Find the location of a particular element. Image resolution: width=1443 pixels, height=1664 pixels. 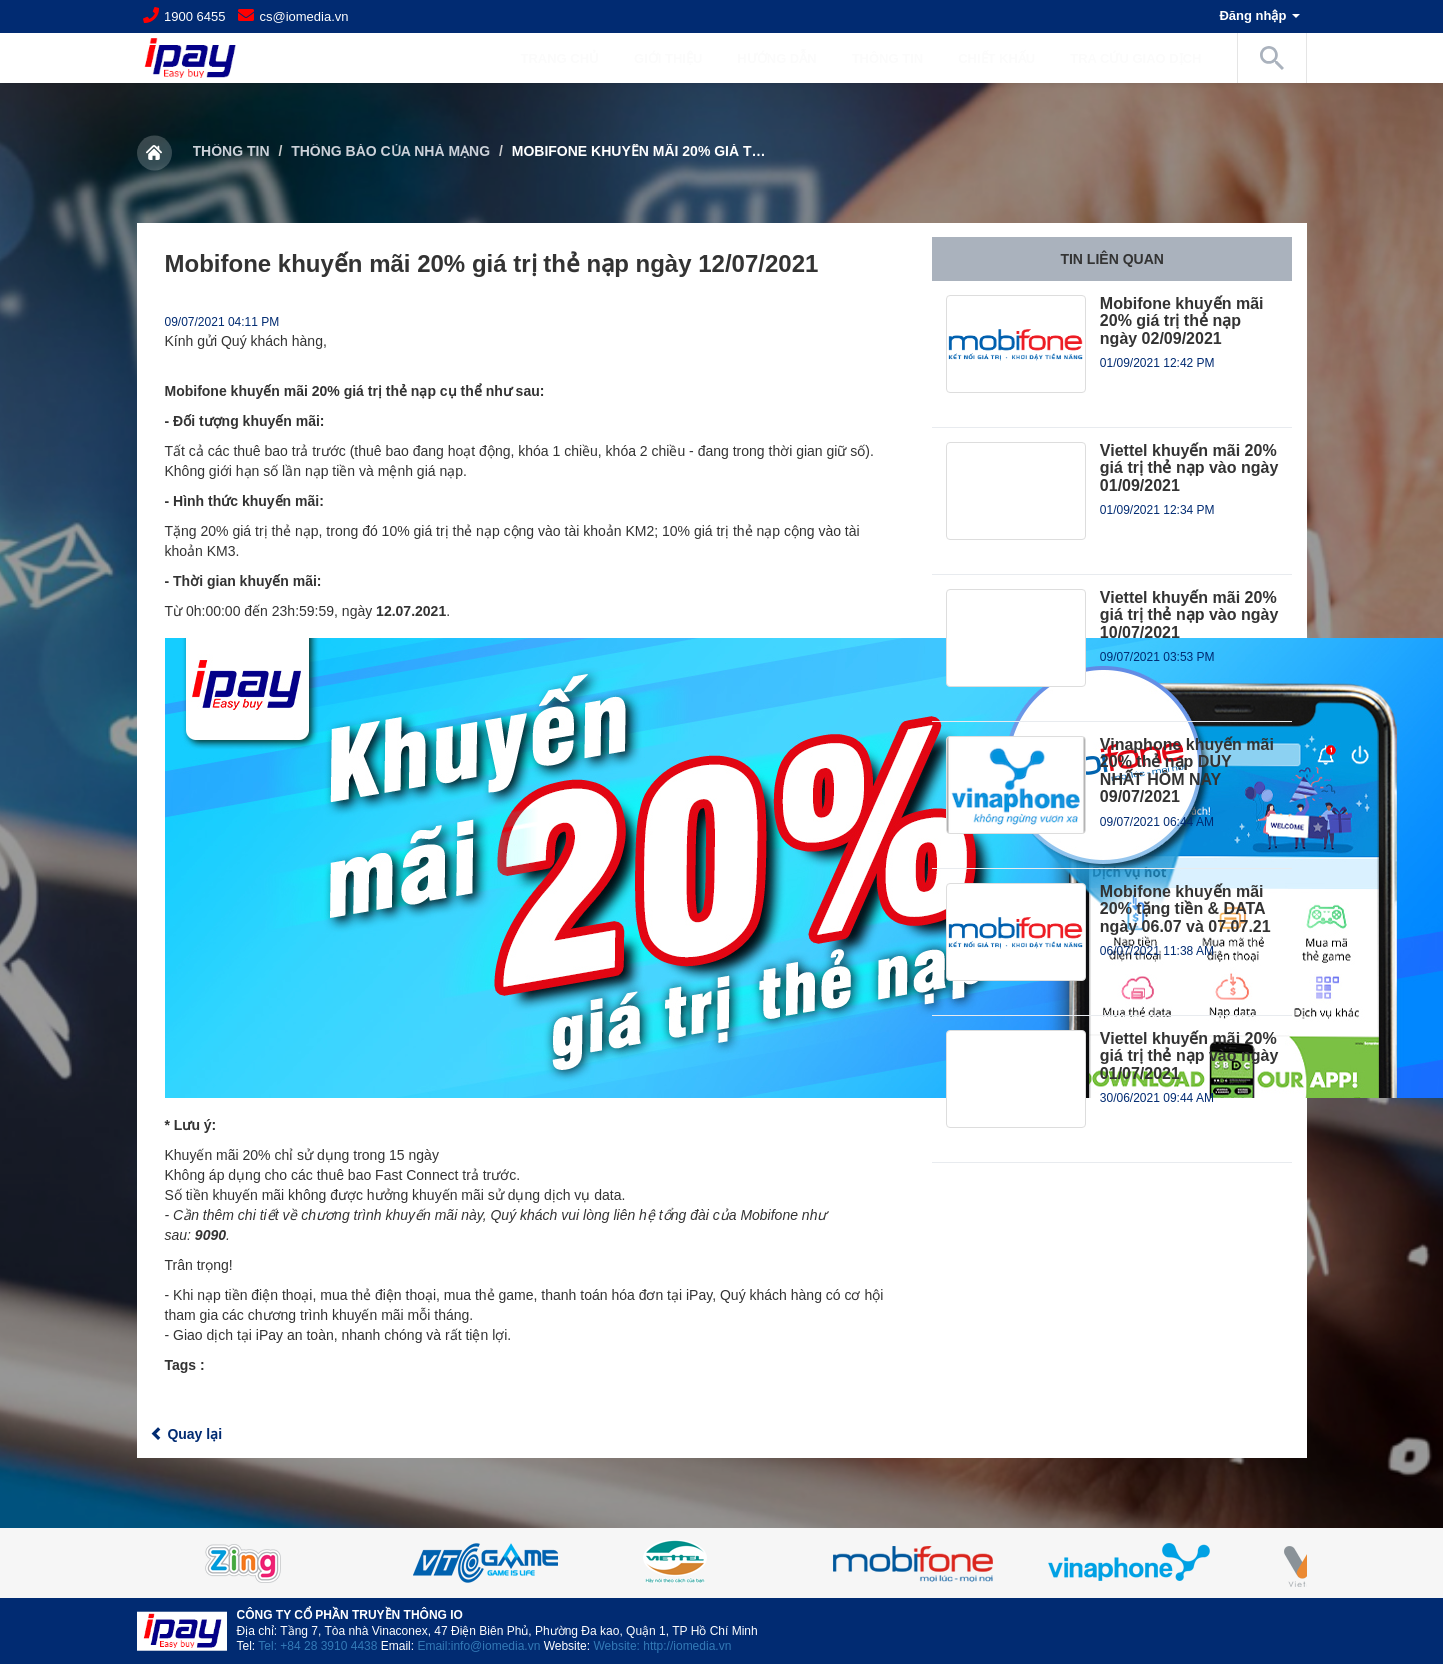

[option] is located at coordinates (722, 1563).